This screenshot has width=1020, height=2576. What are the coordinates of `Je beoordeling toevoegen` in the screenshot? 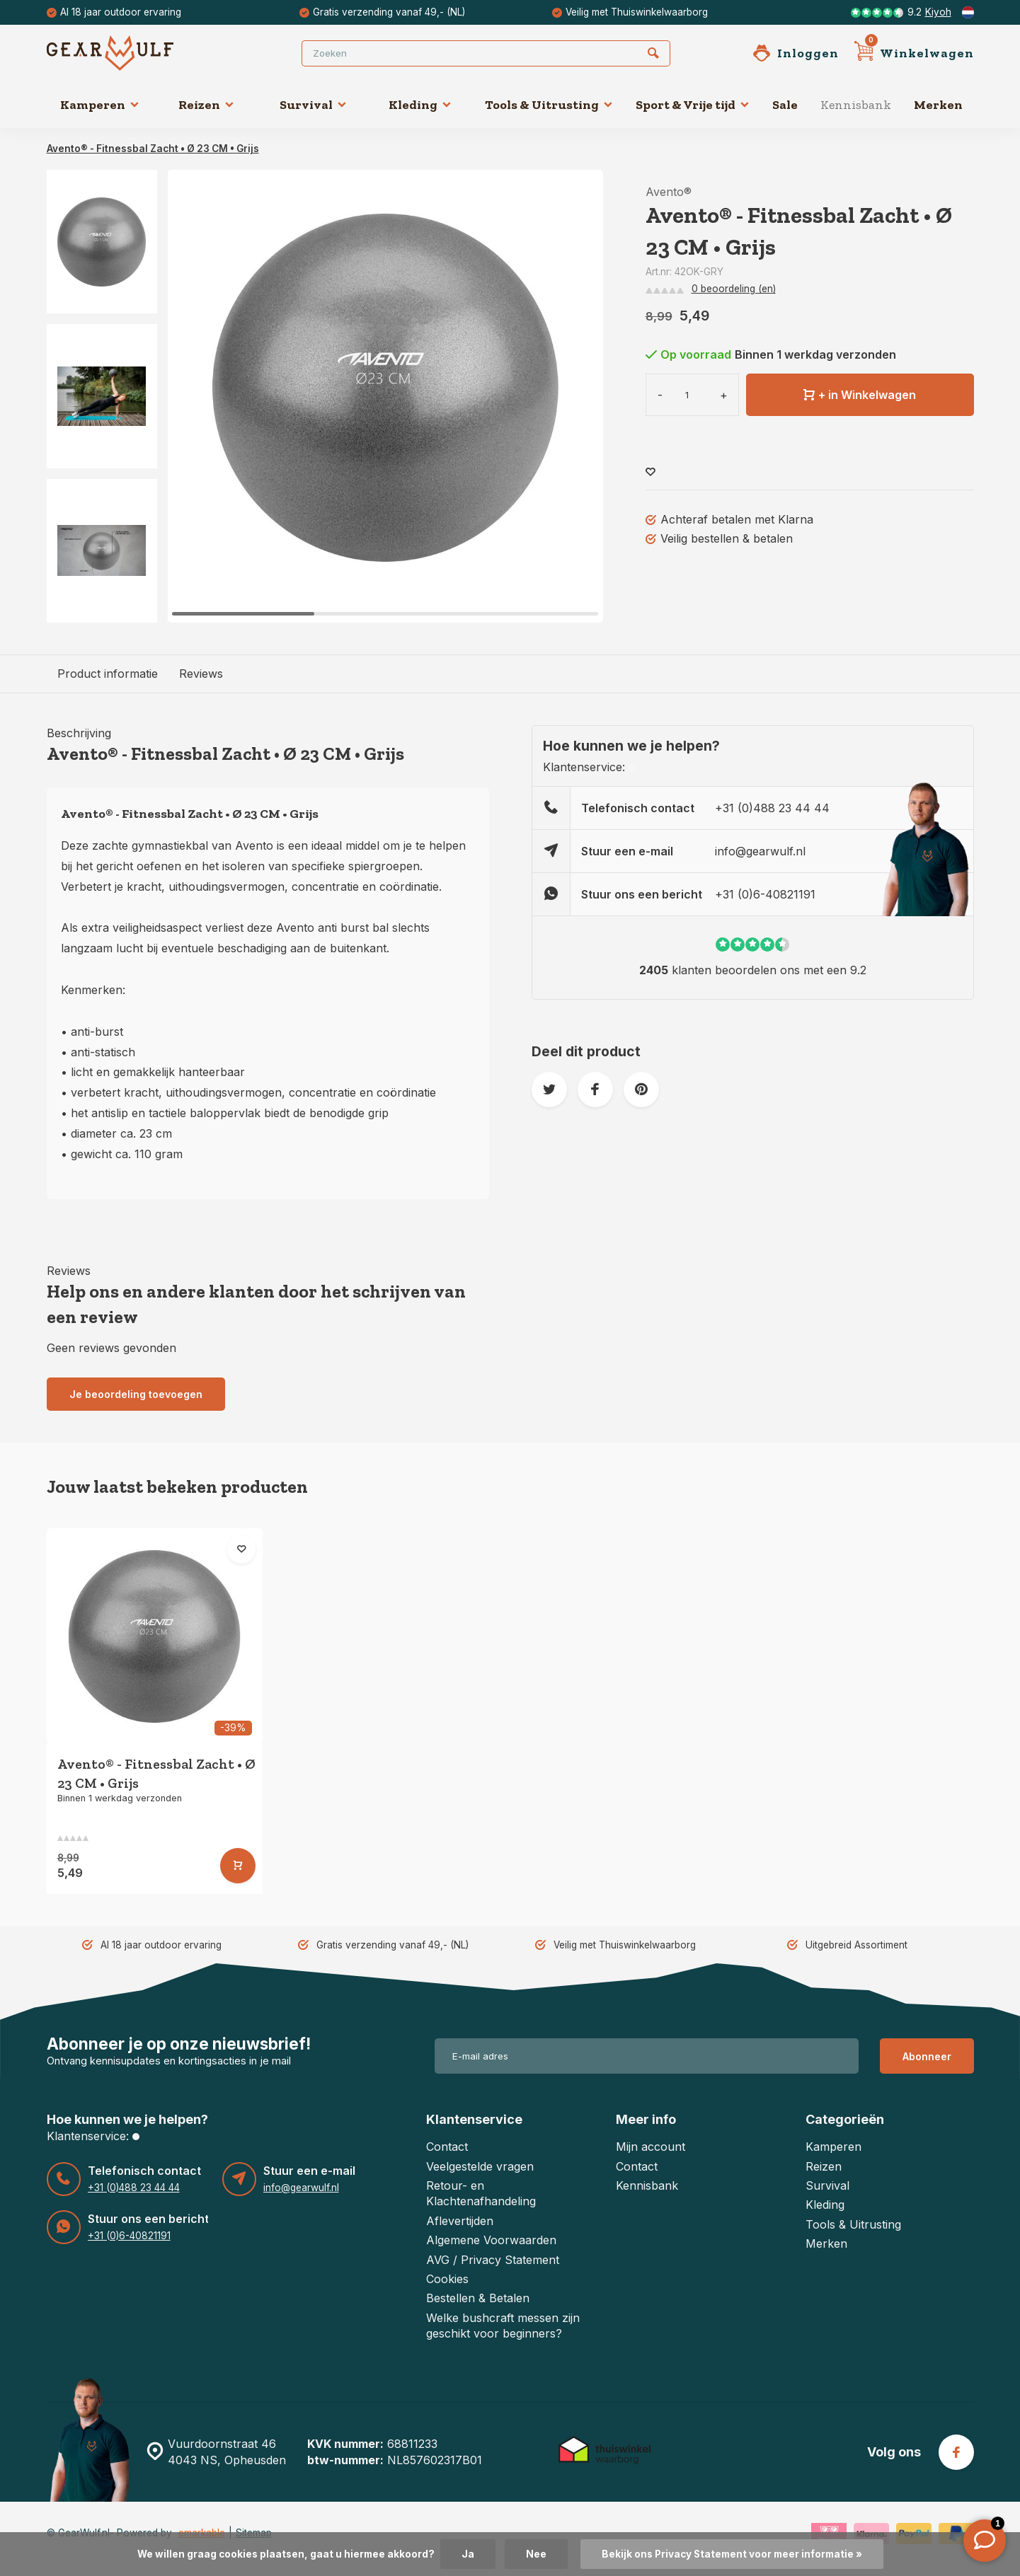 It's located at (135, 1394).